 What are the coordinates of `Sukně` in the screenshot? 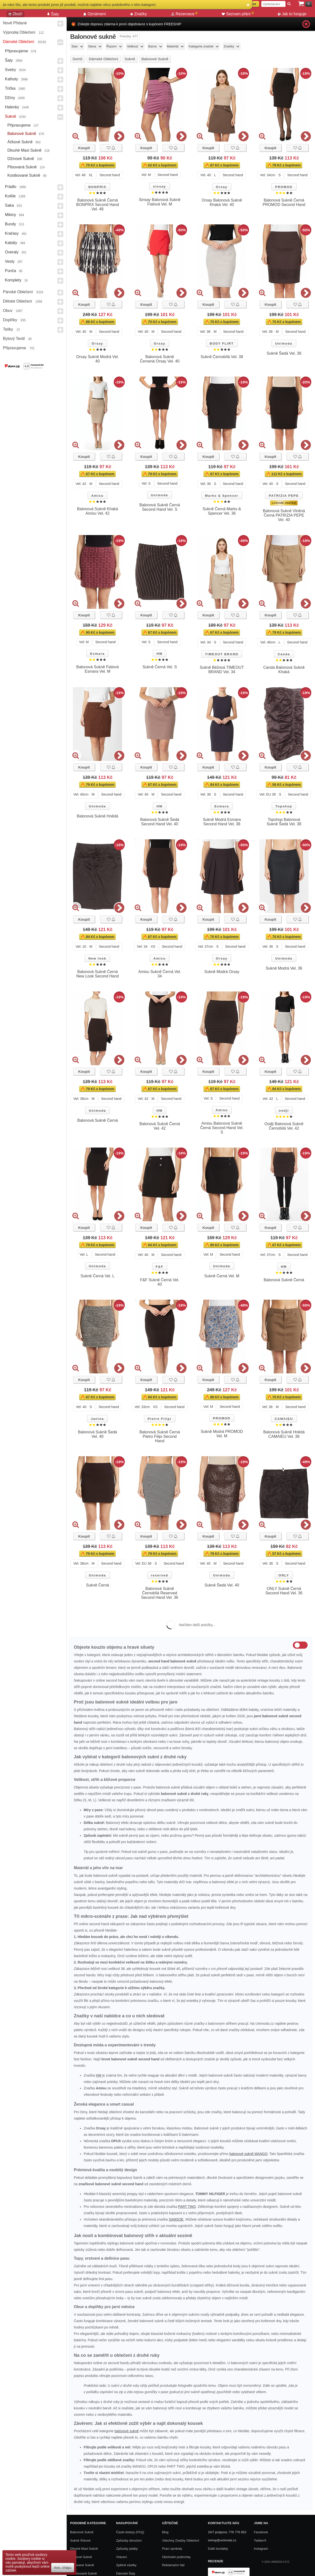 It's located at (10, 116).